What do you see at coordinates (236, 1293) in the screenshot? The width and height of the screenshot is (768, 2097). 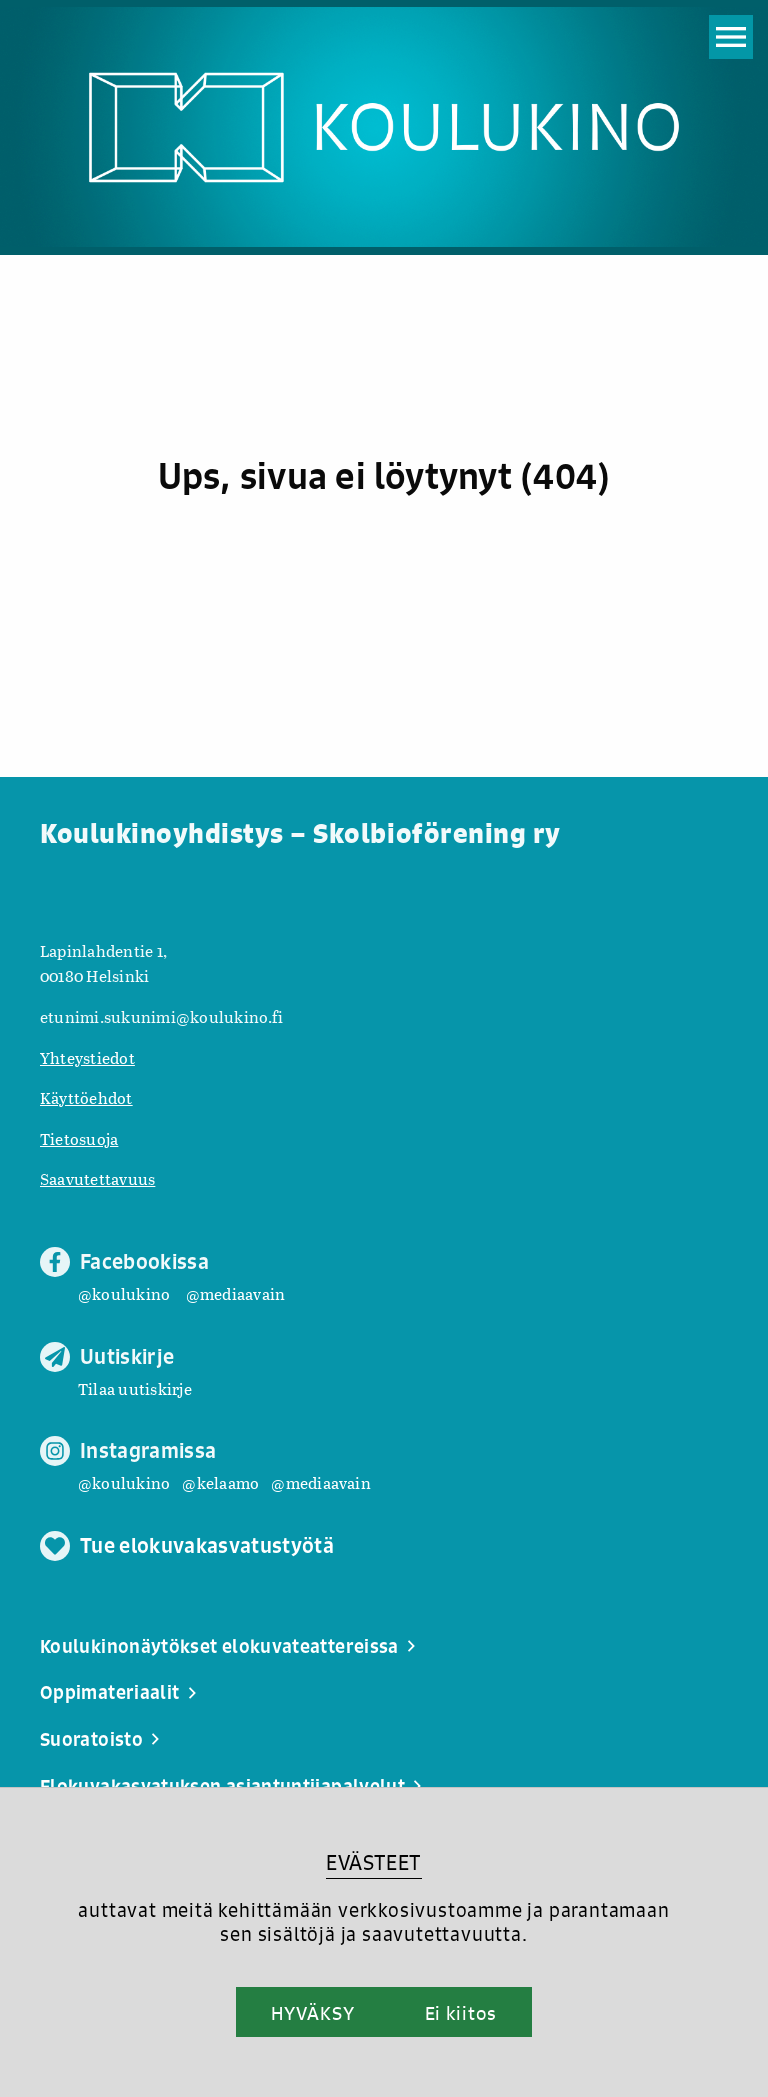 I see `@mediaavain` at bounding box center [236, 1293].